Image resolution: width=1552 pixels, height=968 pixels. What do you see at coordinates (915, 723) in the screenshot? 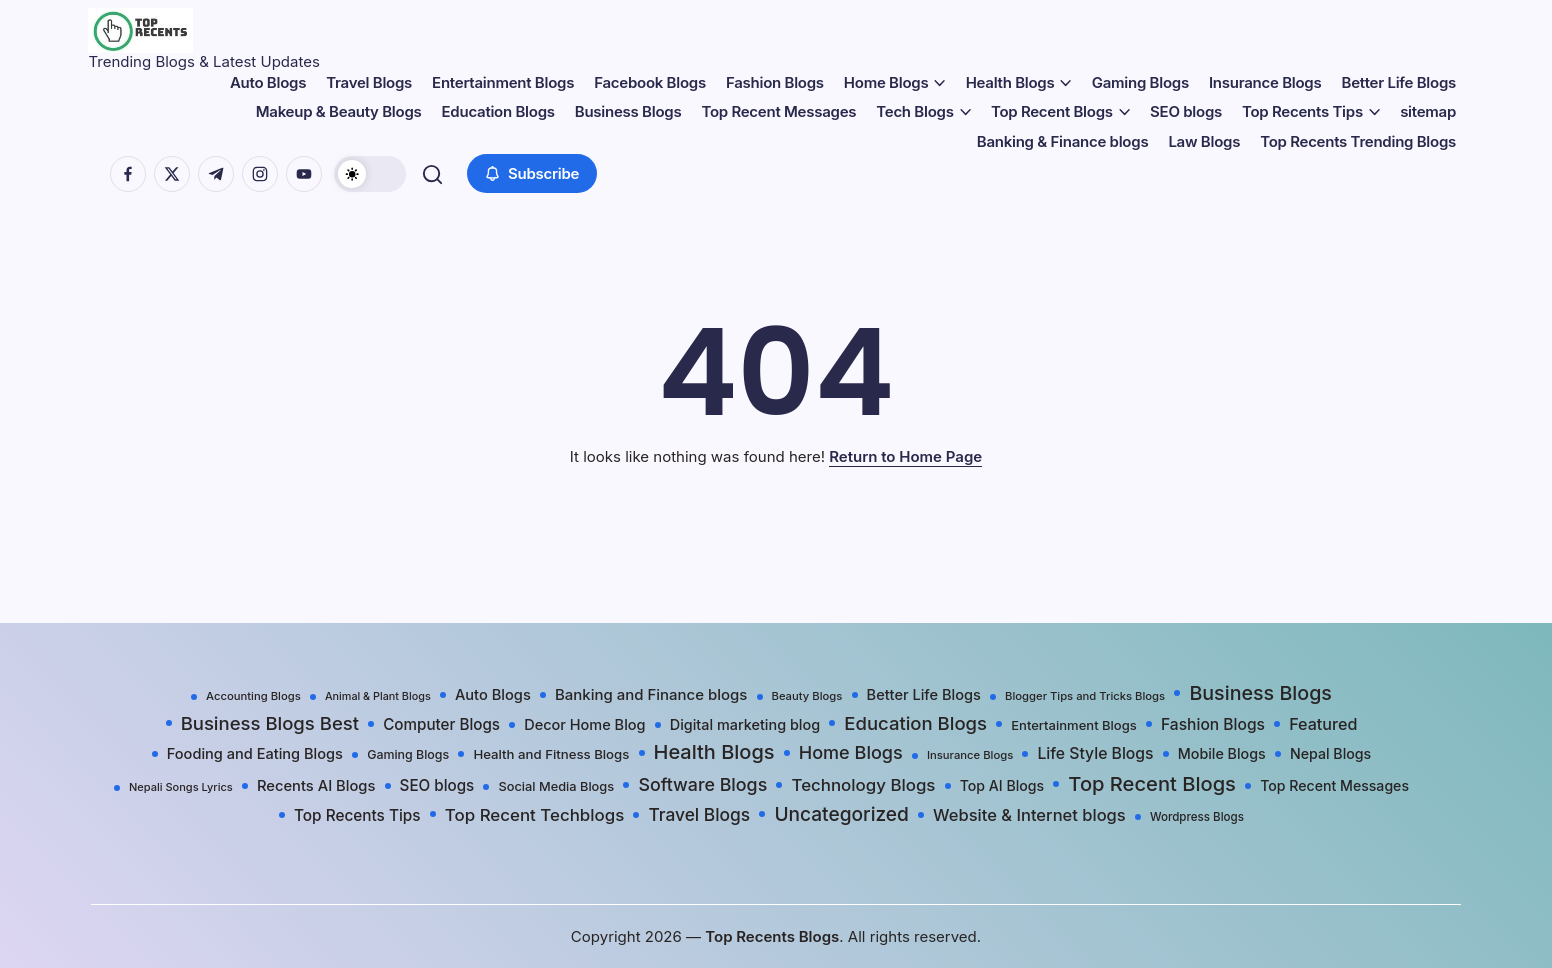
I see `Education Blogs [Education Blogs (157 items)]` at bounding box center [915, 723].